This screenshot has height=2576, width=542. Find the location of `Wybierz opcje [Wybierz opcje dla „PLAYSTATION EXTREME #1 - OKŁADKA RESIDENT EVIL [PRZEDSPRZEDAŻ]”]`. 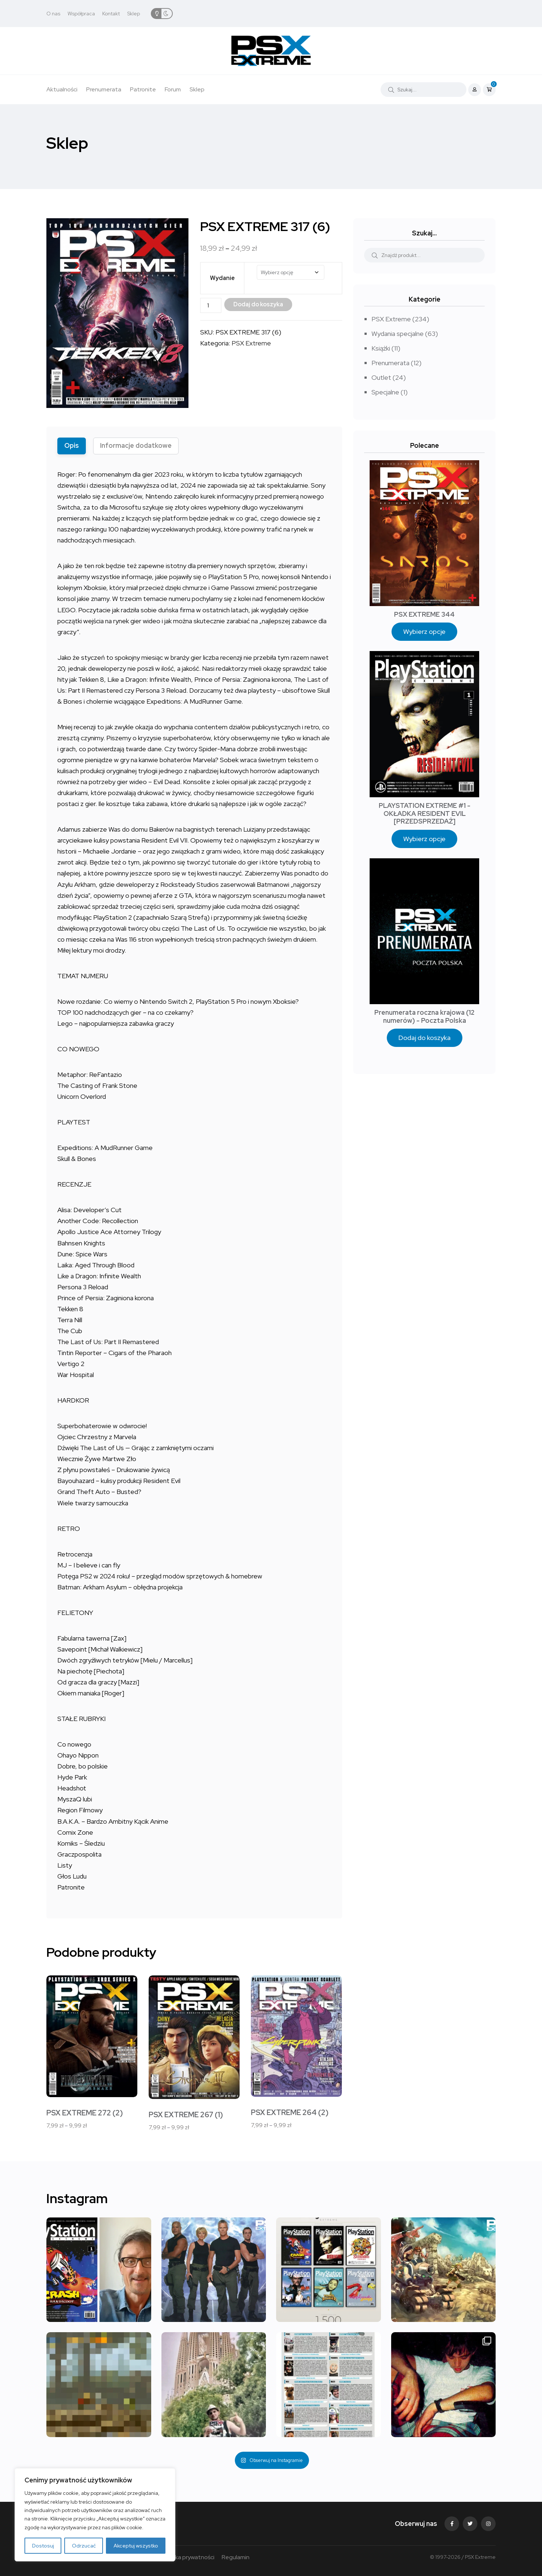

Wybierz opcje [Wybierz opcje dla „PLAYSTATION EXTREME #1 - OKŁADKA RESIDENT EVIL [PRZEDSPRZEDAŻ]”] is located at coordinates (424, 839).